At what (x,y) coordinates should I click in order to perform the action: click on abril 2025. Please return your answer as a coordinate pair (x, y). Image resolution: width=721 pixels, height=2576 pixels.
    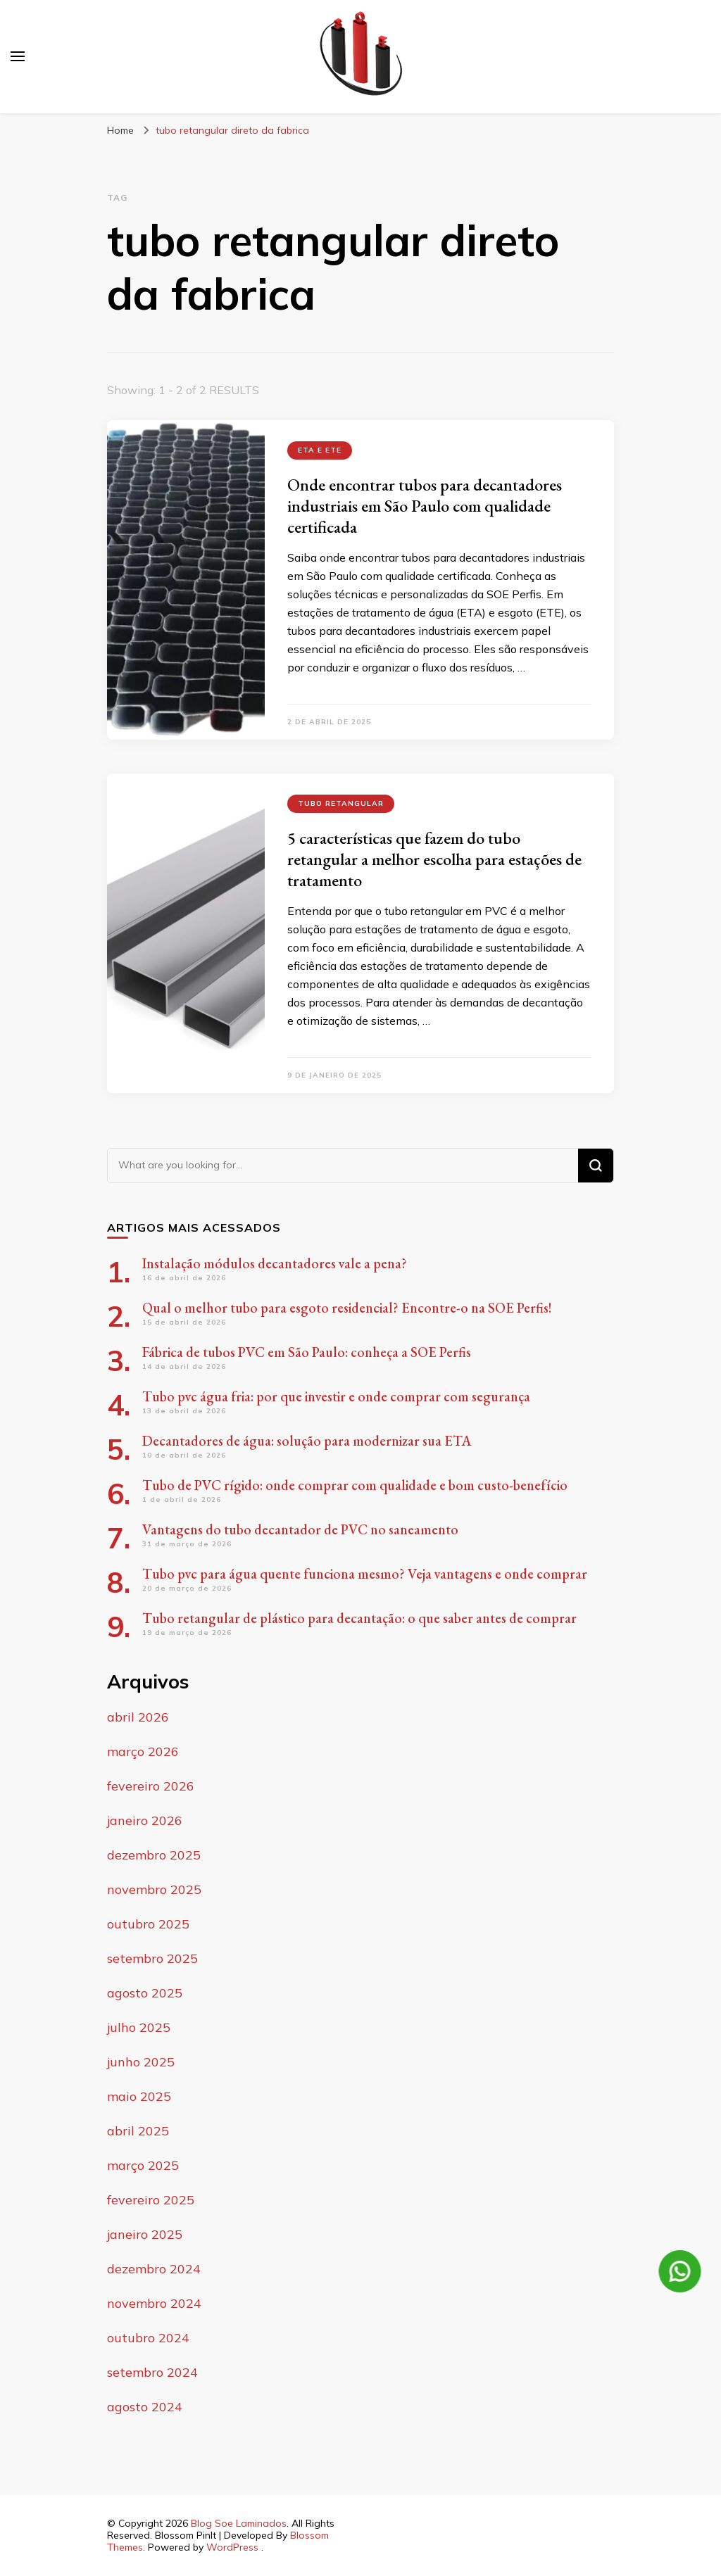
    Looking at the image, I should click on (138, 2131).